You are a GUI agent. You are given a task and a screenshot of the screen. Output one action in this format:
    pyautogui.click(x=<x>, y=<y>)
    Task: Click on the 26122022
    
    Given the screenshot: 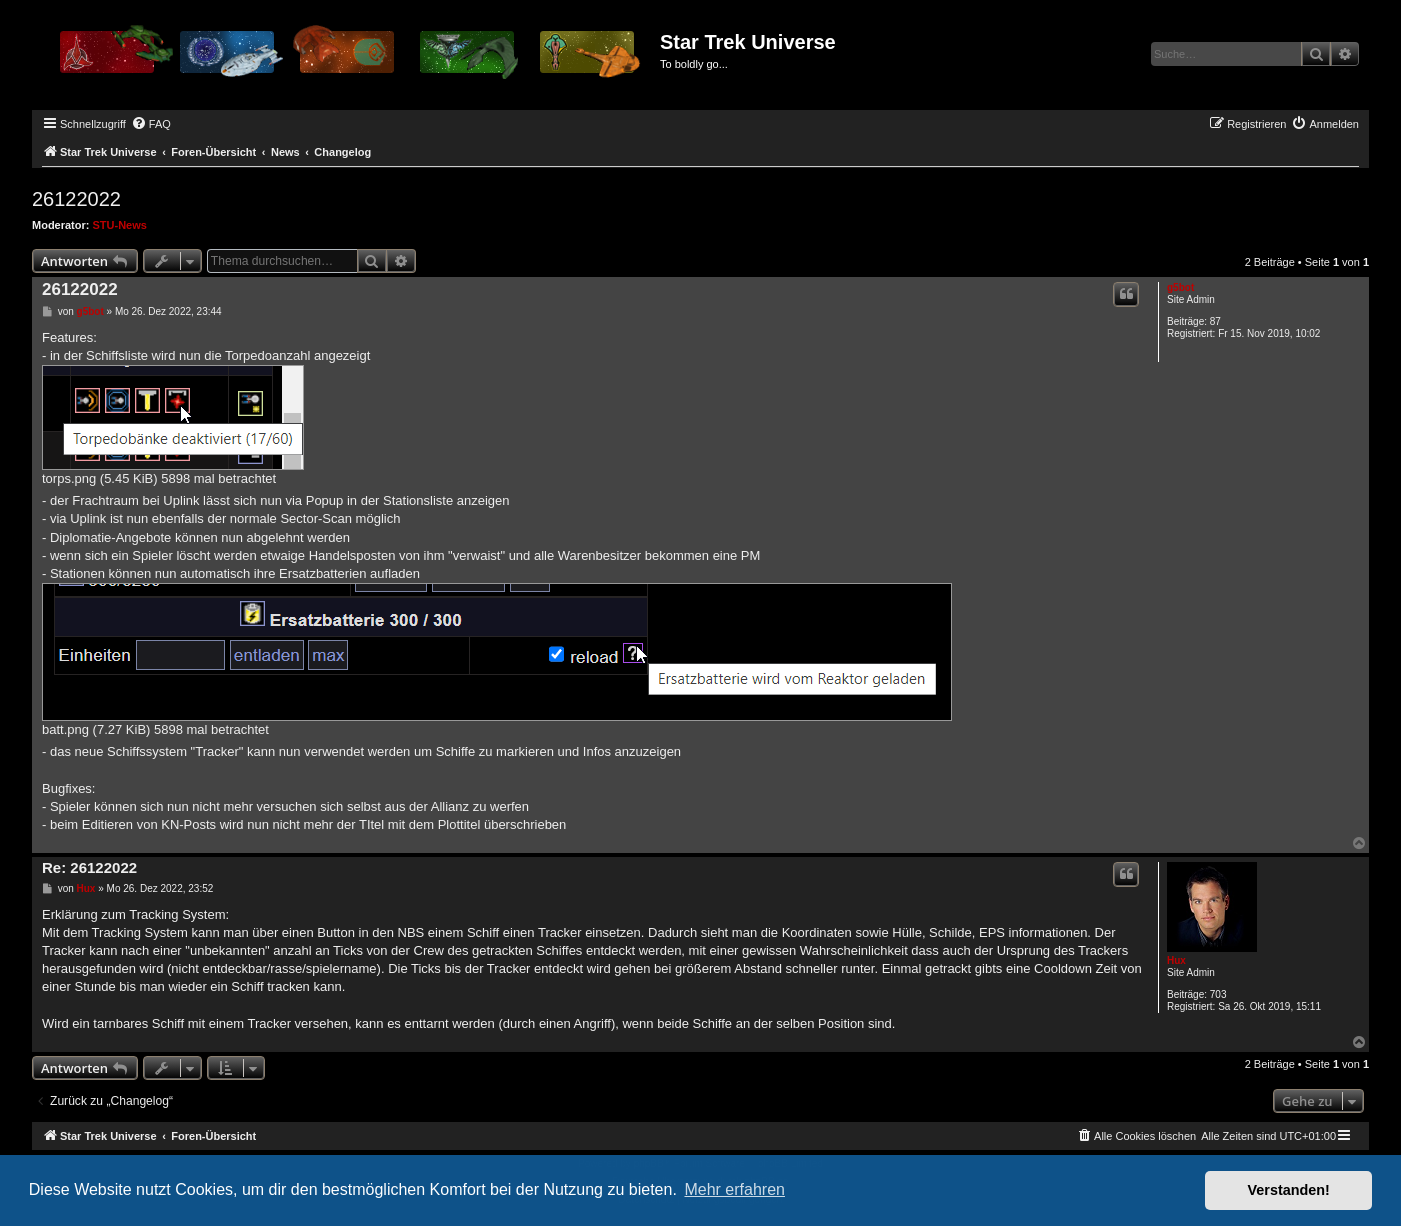 What is the action you would take?
    pyautogui.click(x=76, y=199)
    